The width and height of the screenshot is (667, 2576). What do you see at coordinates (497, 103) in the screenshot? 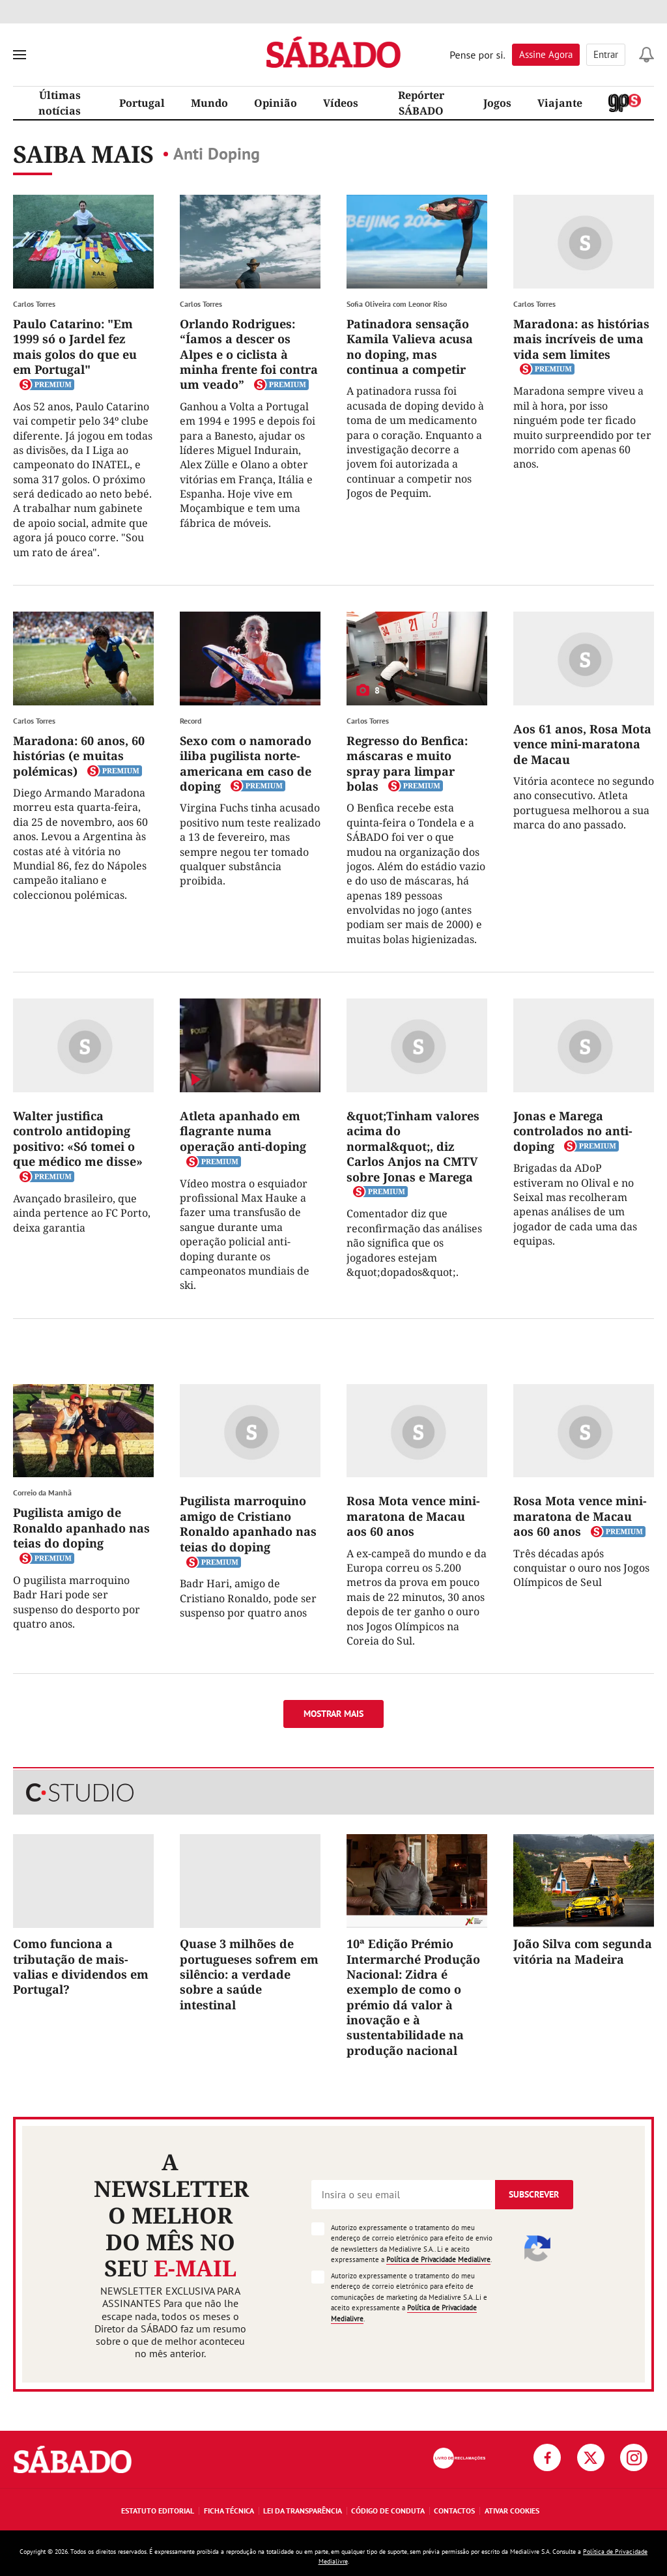
I see `Jogos` at bounding box center [497, 103].